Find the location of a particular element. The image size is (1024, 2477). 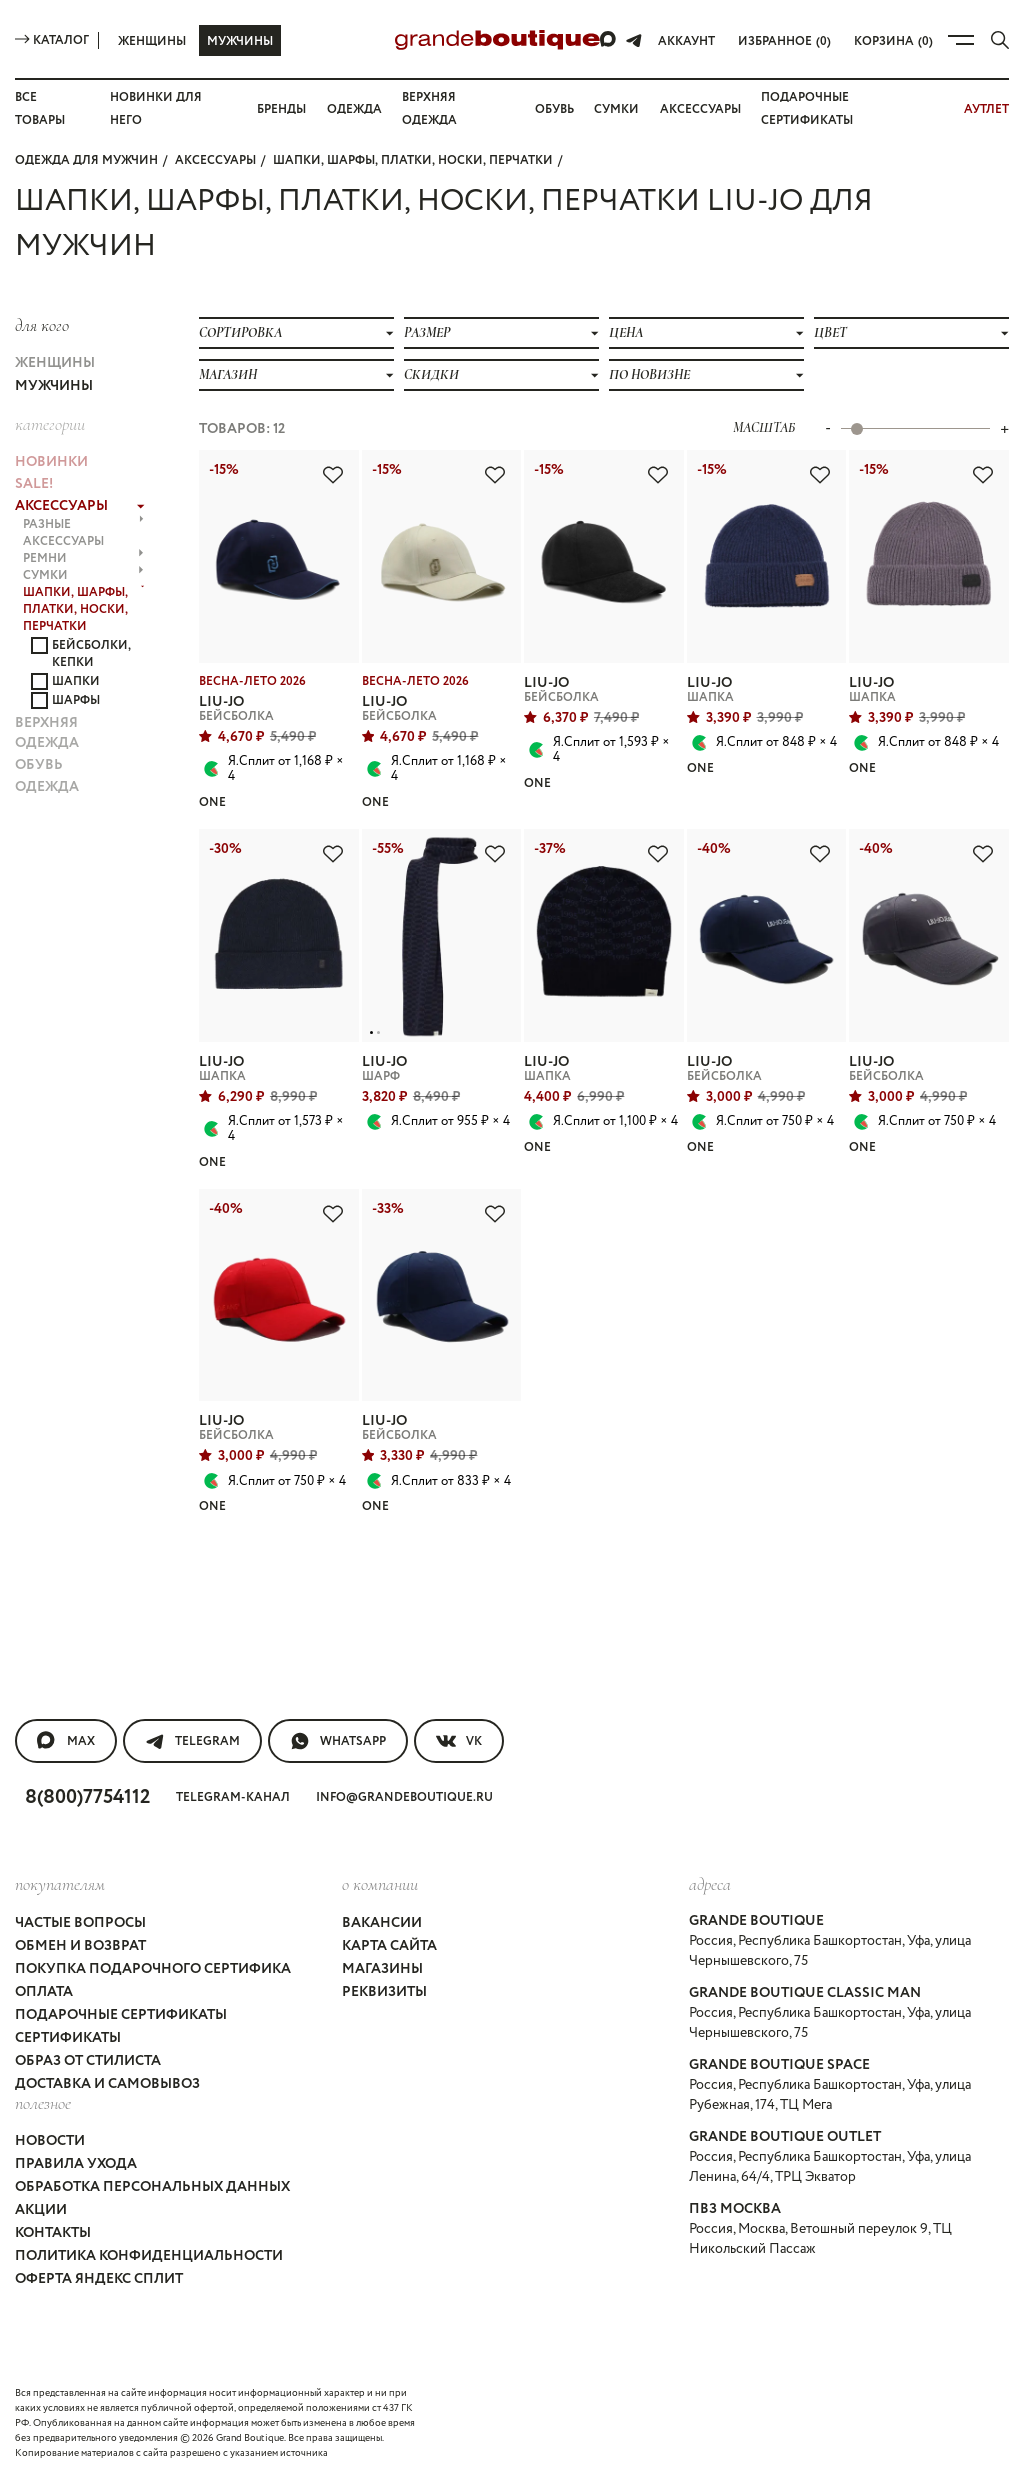

Политика конфиденциальности is located at coordinates (149, 2256).